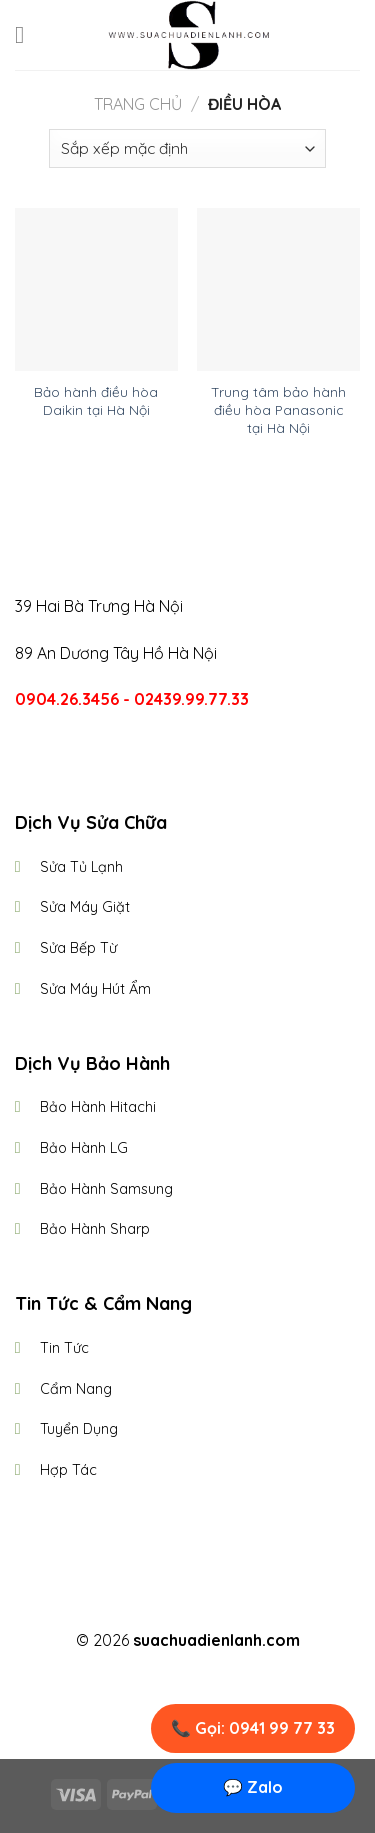 The width and height of the screenshot is (375, 1833). What do you see at coordinates (224, 1605) in the screenshot?
I see `[Follow on LinkedIn]` at bounding box center [224, 1605].